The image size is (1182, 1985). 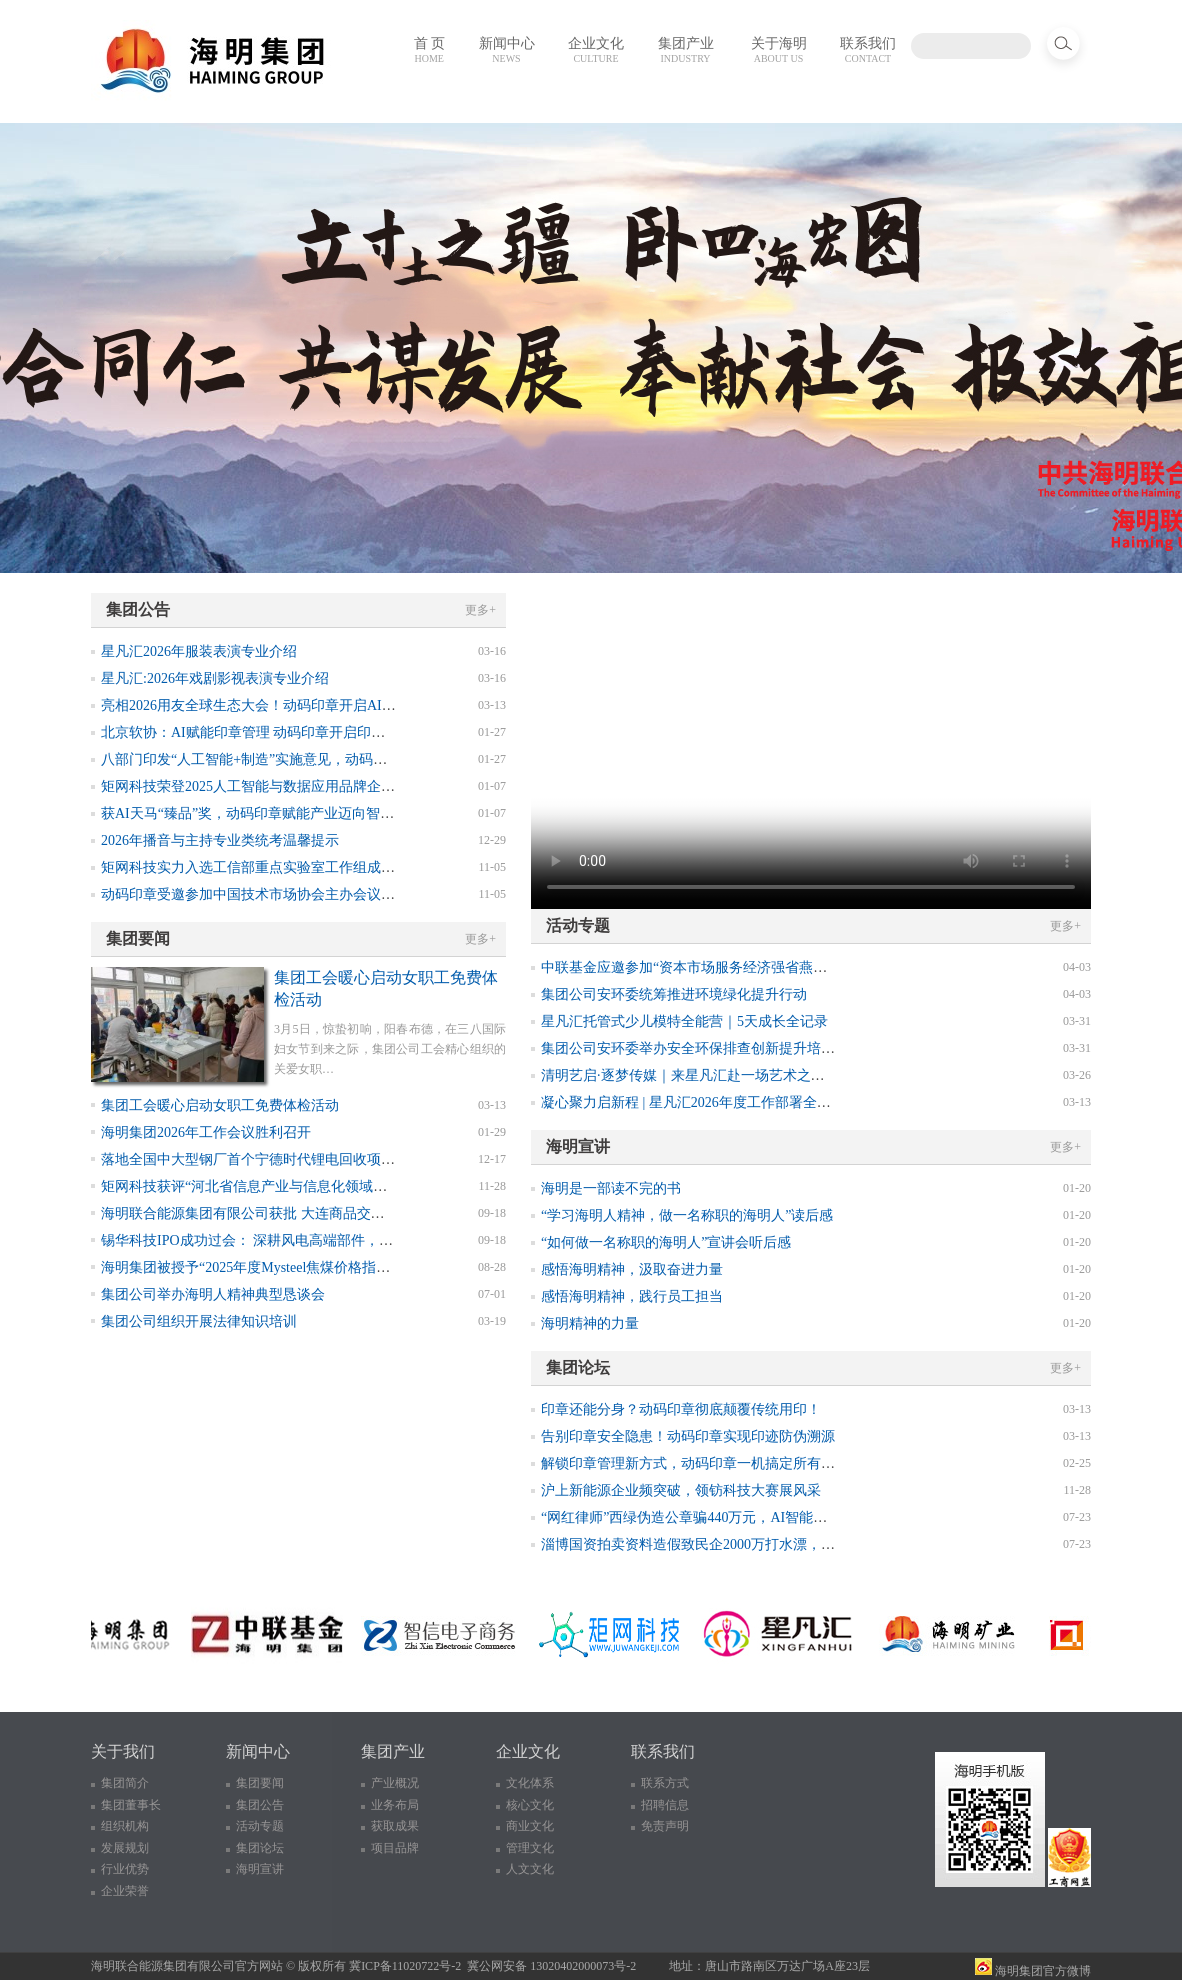 I want to click on 矩网科技实力入选工信部重点实验室工作组成员单位, so click(x=262, y=867).